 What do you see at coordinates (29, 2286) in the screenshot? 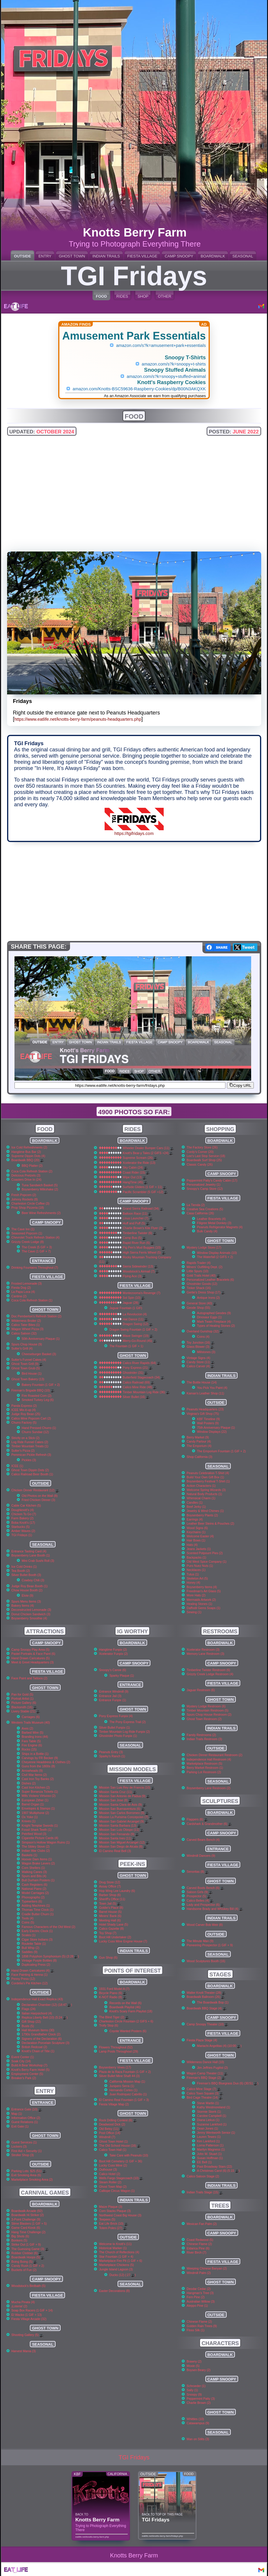
I see `Woodstock's Birdbath (5)` at bounding box center [29, 2286].